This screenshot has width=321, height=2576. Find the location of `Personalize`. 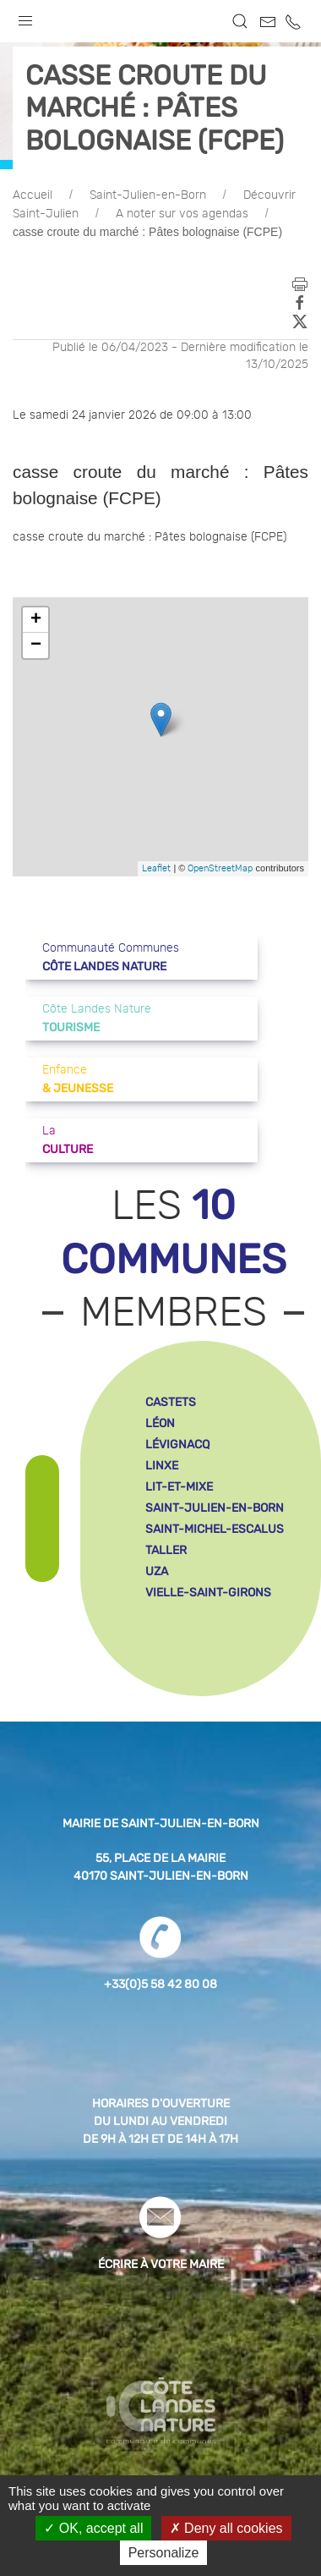

Personalize is located at coordinates (163, 2553).